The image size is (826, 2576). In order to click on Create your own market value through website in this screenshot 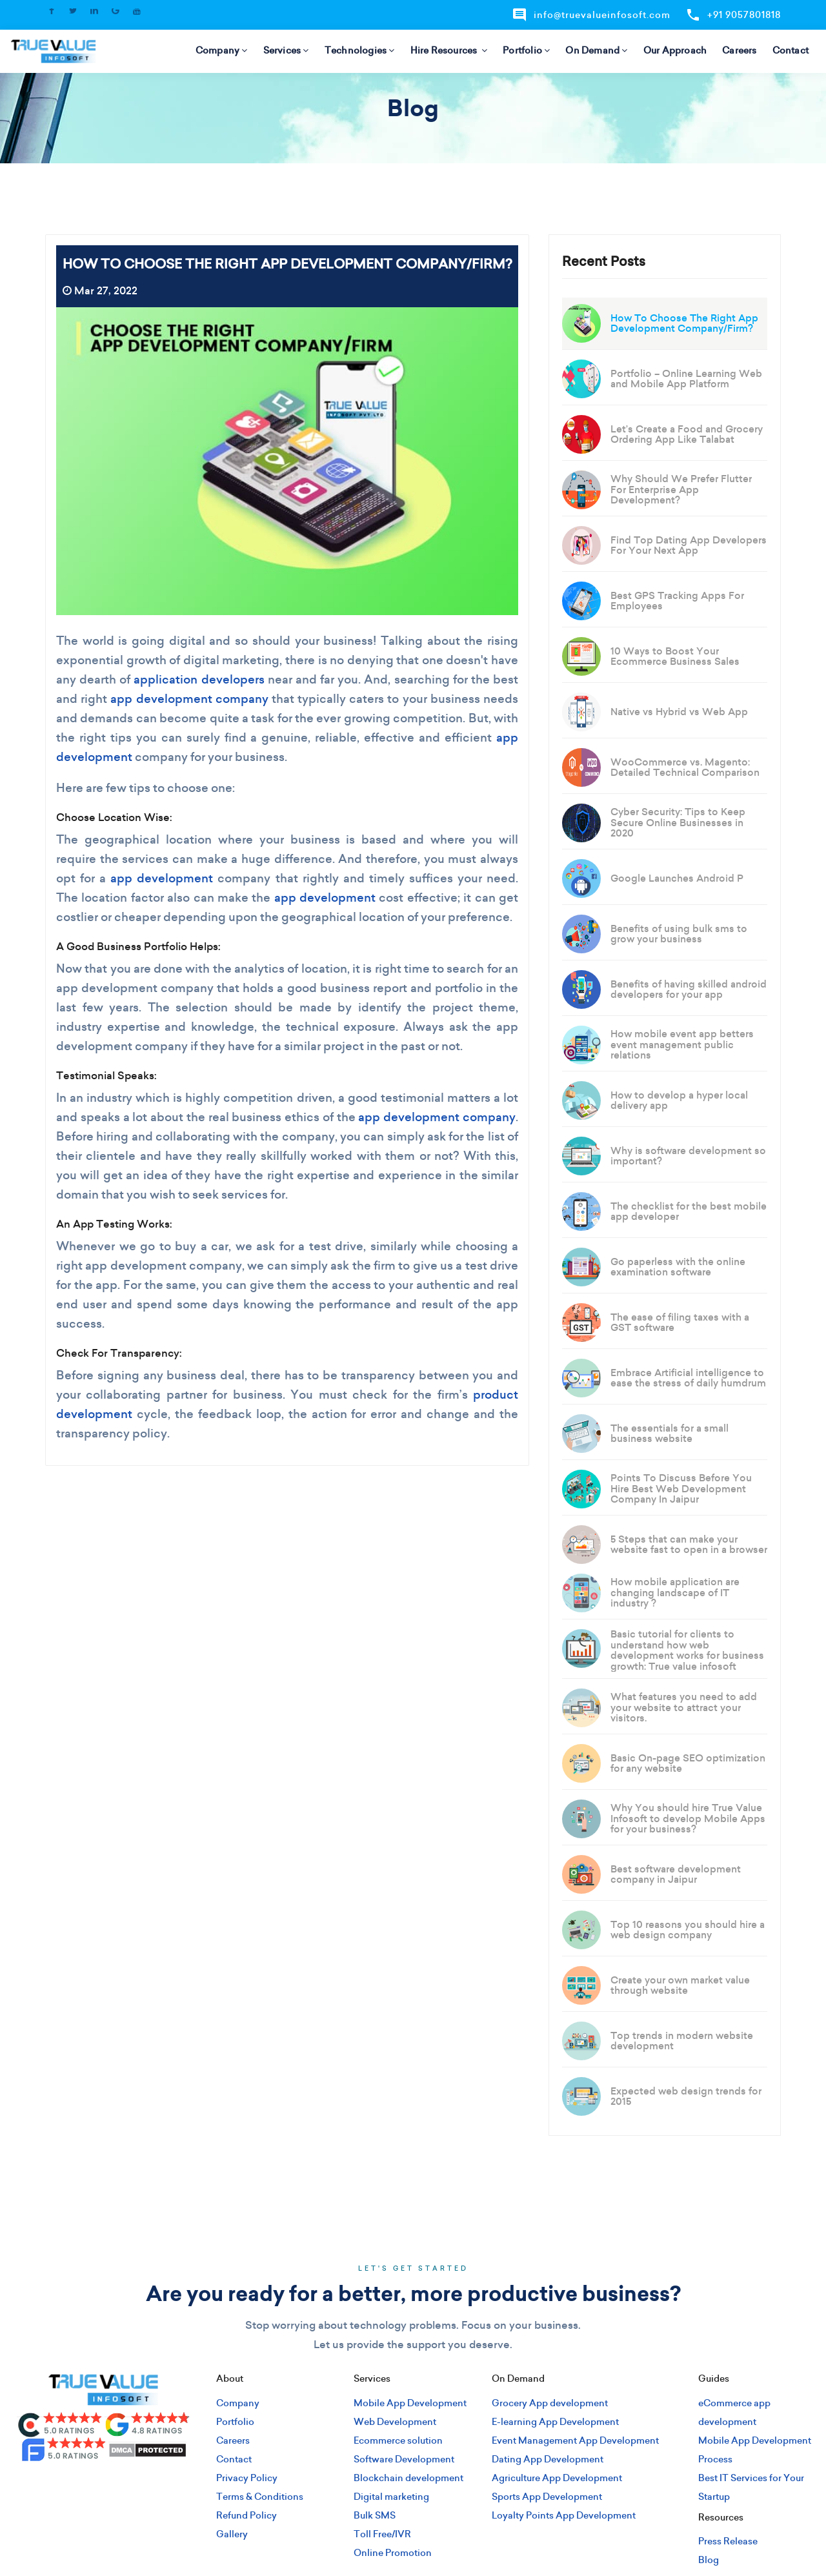, I will do `click(680, 1985)`.